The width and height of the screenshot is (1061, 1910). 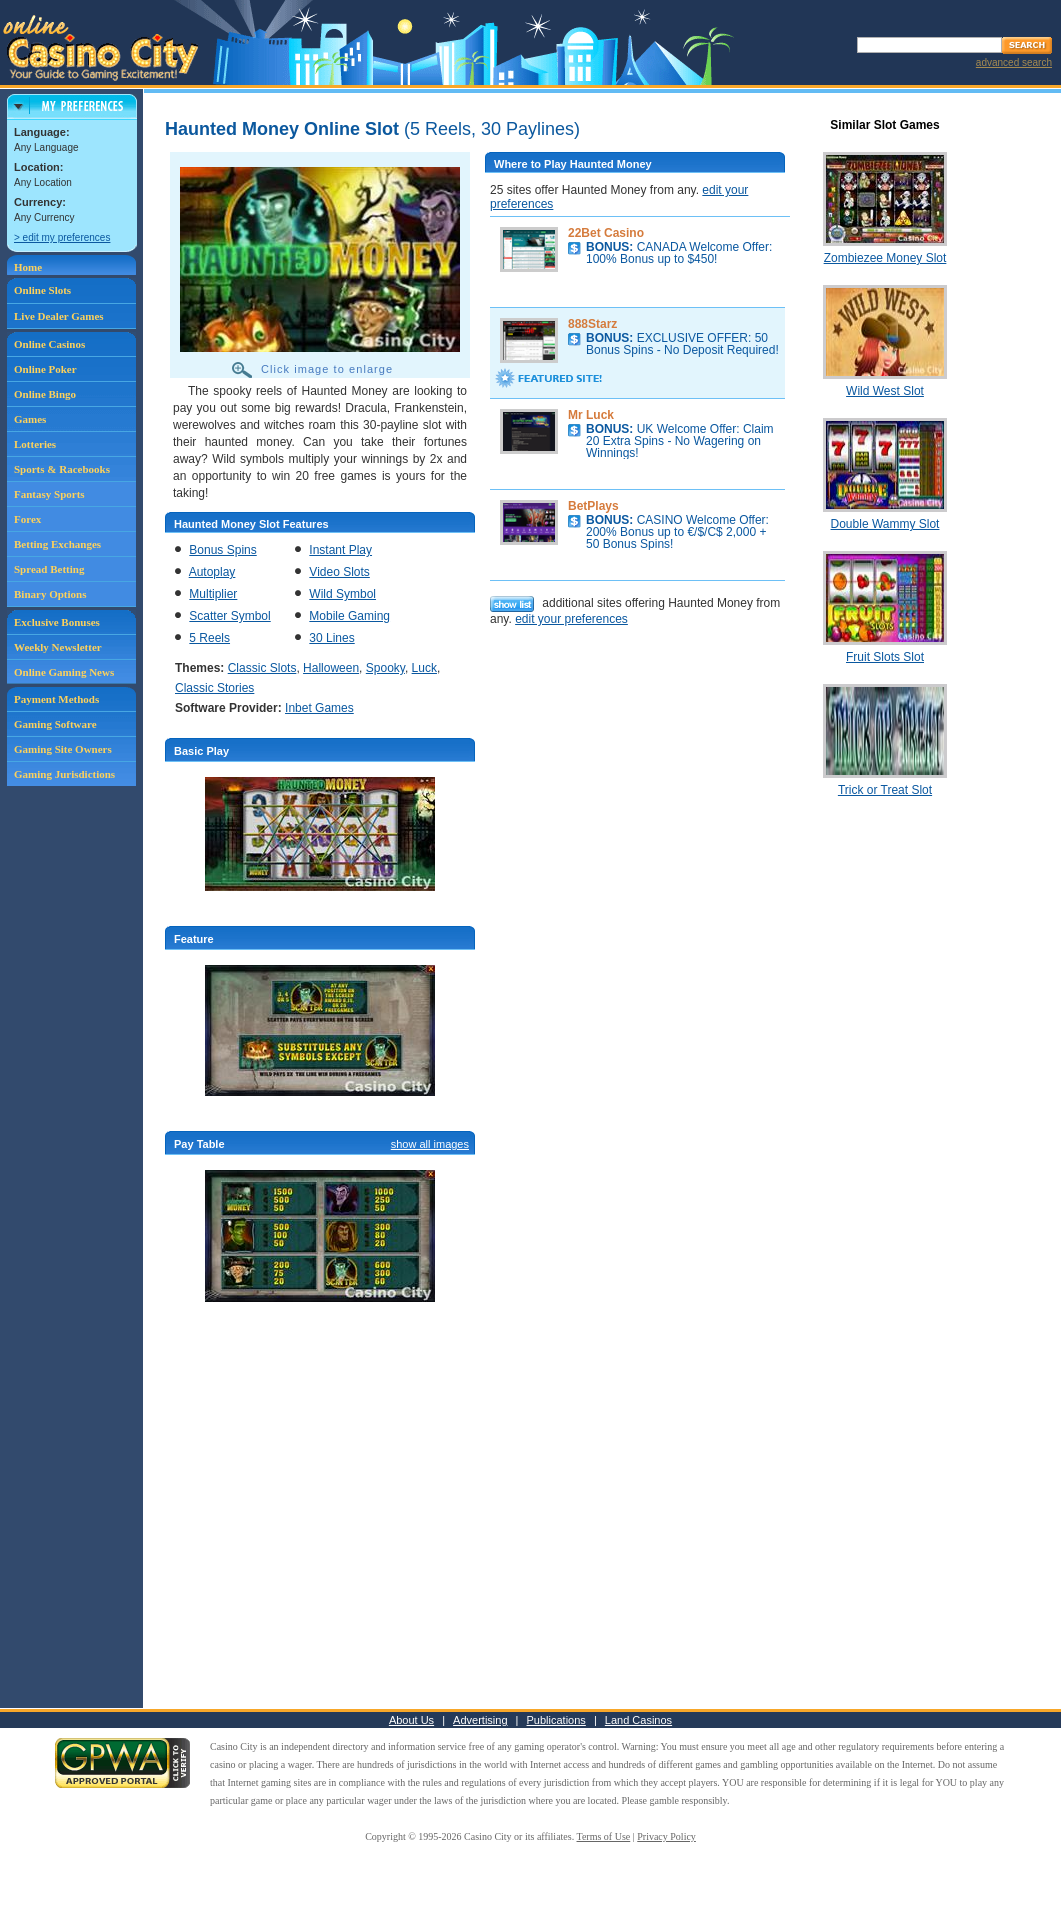 What do you see at coordinates (885, 524) in the screenshot?
I see `Double Wammy Slot` at bounding box center [885, 524].